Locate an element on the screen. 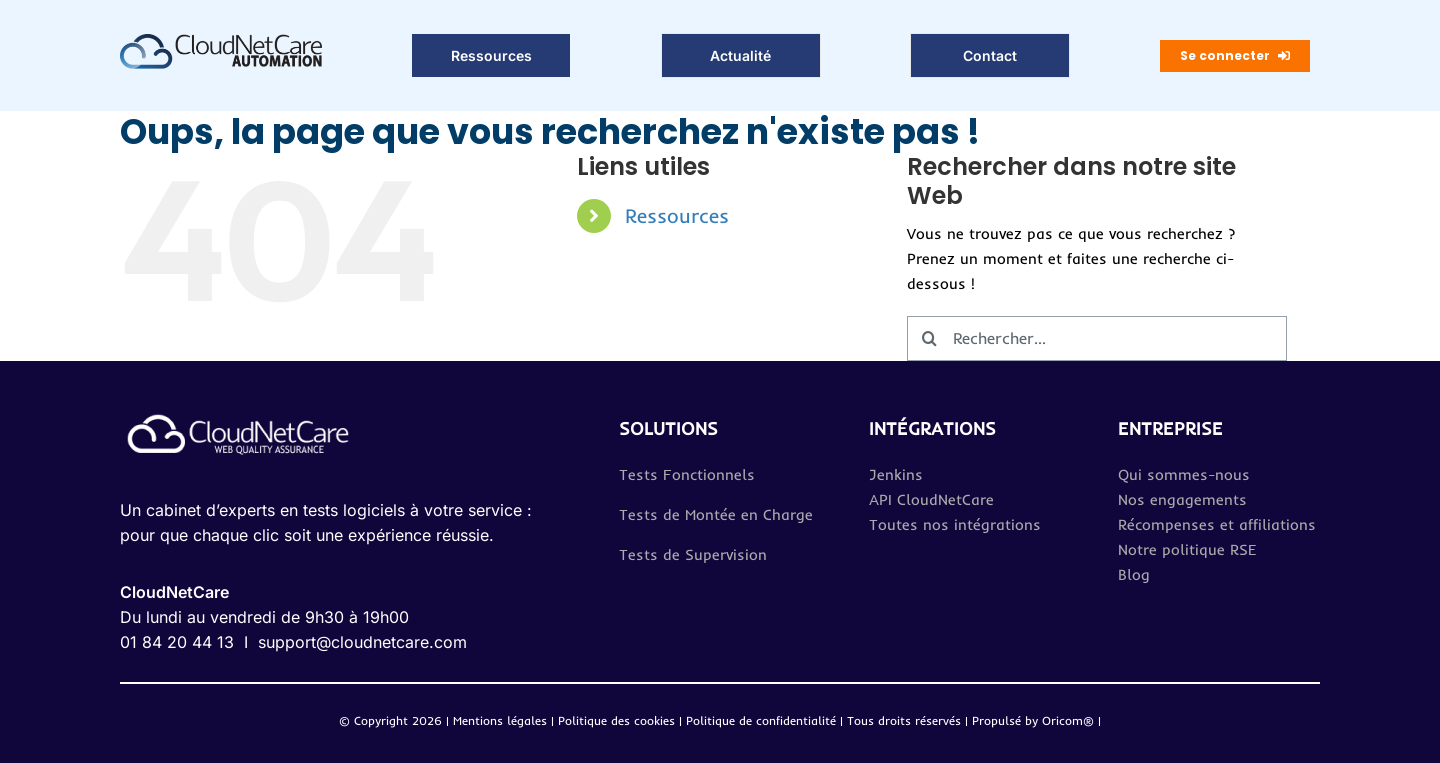  Politique des cookies is located at coordinates (616, 720).